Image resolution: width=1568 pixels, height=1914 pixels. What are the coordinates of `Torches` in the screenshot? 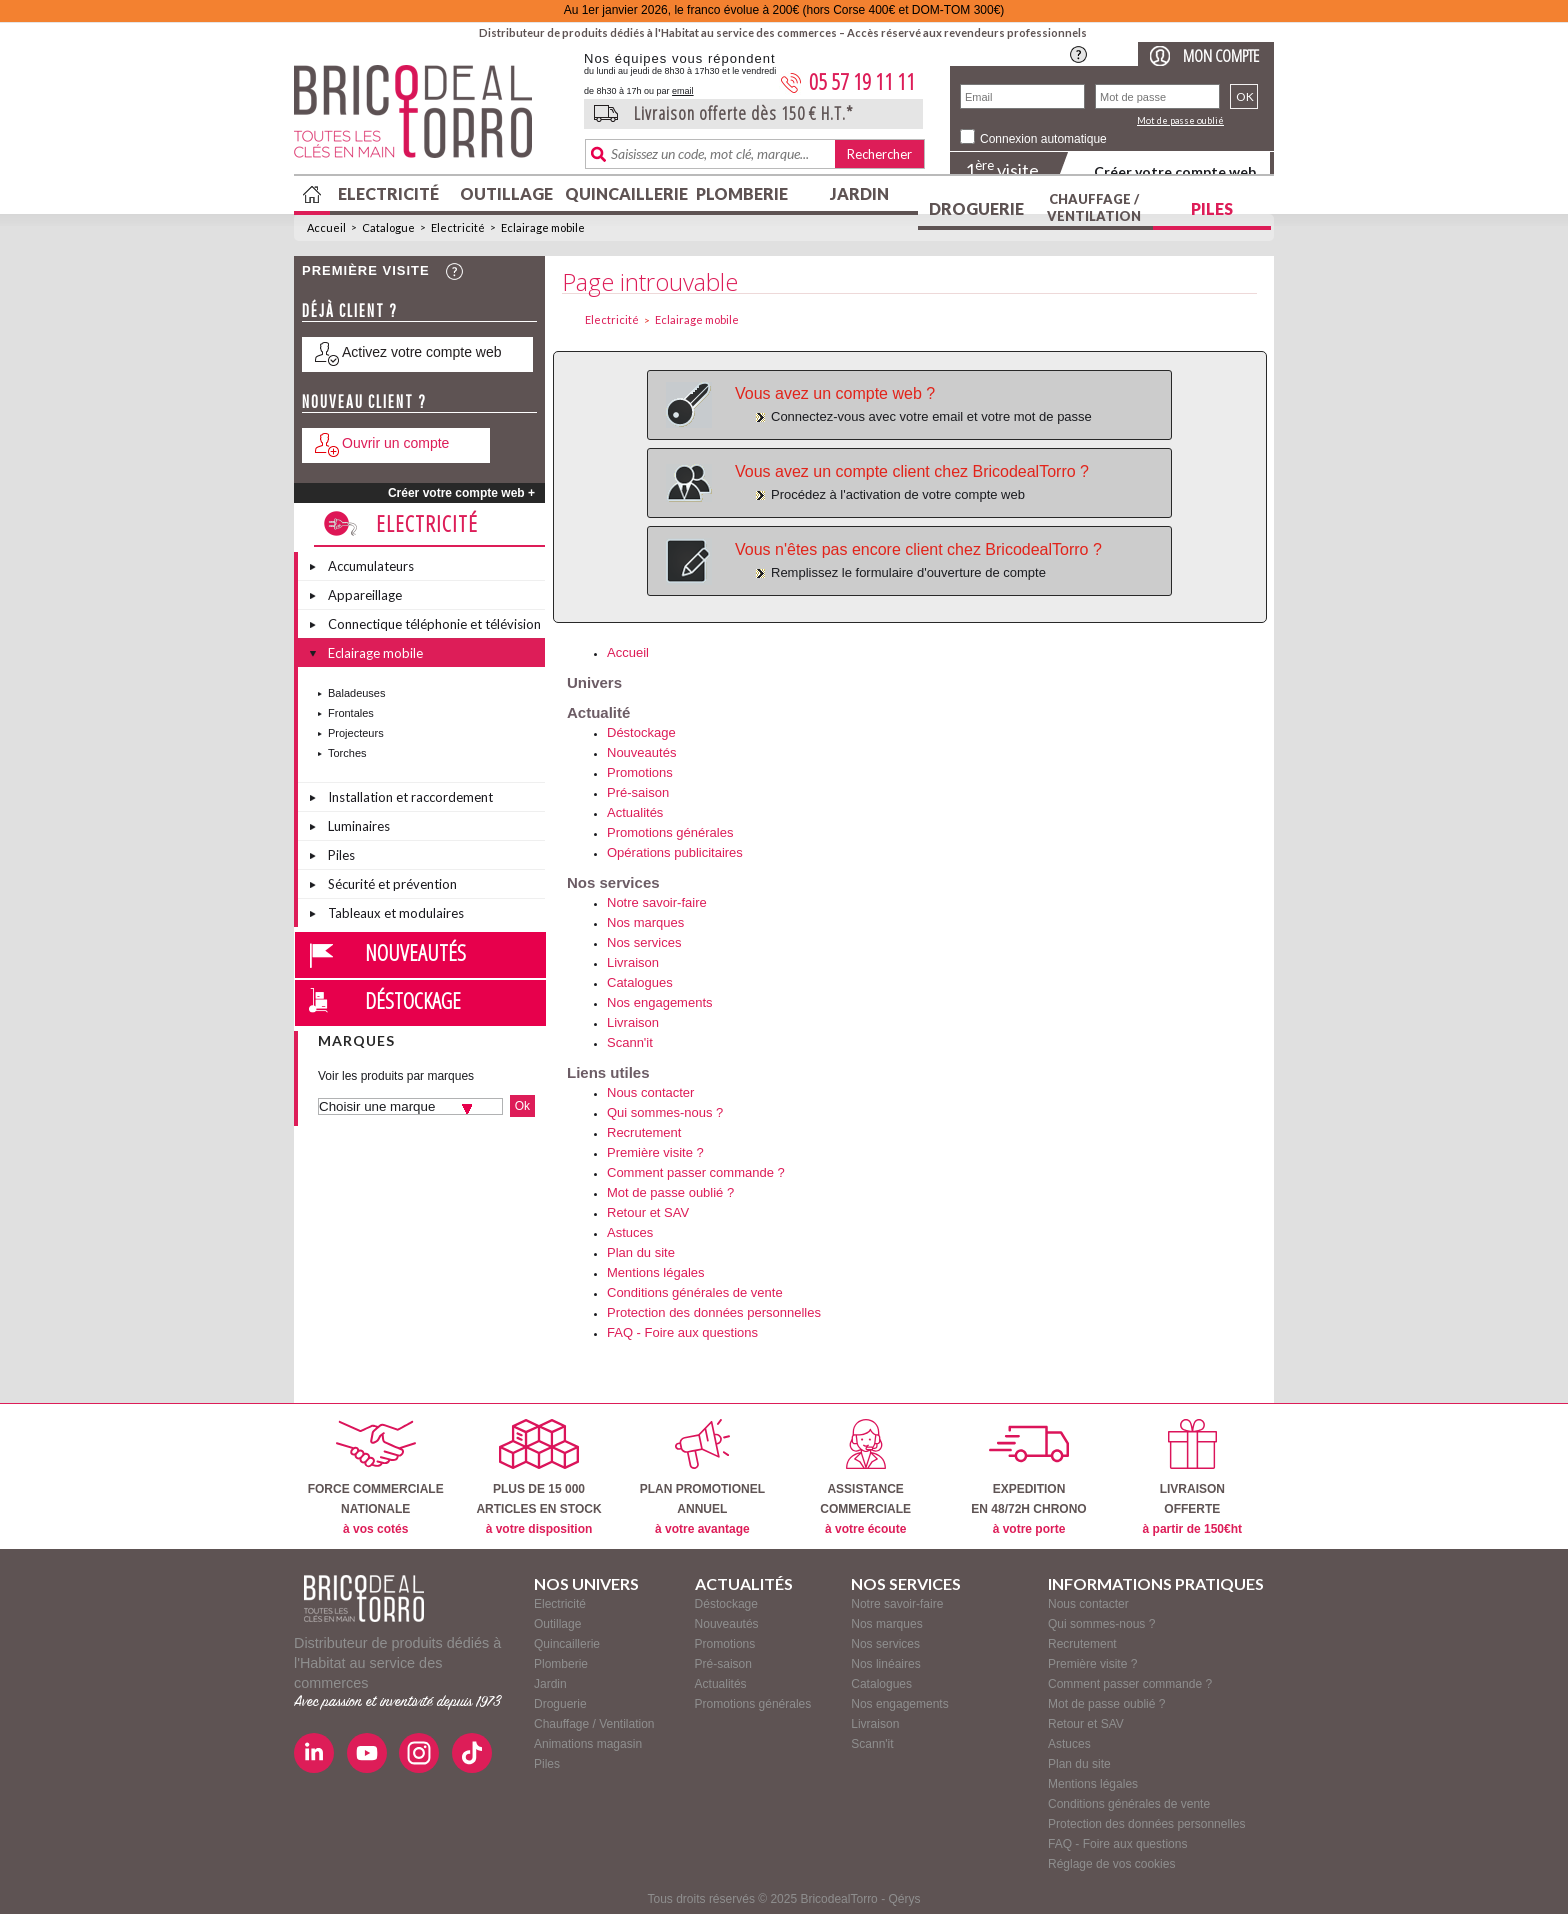 It's located at (347, 753).